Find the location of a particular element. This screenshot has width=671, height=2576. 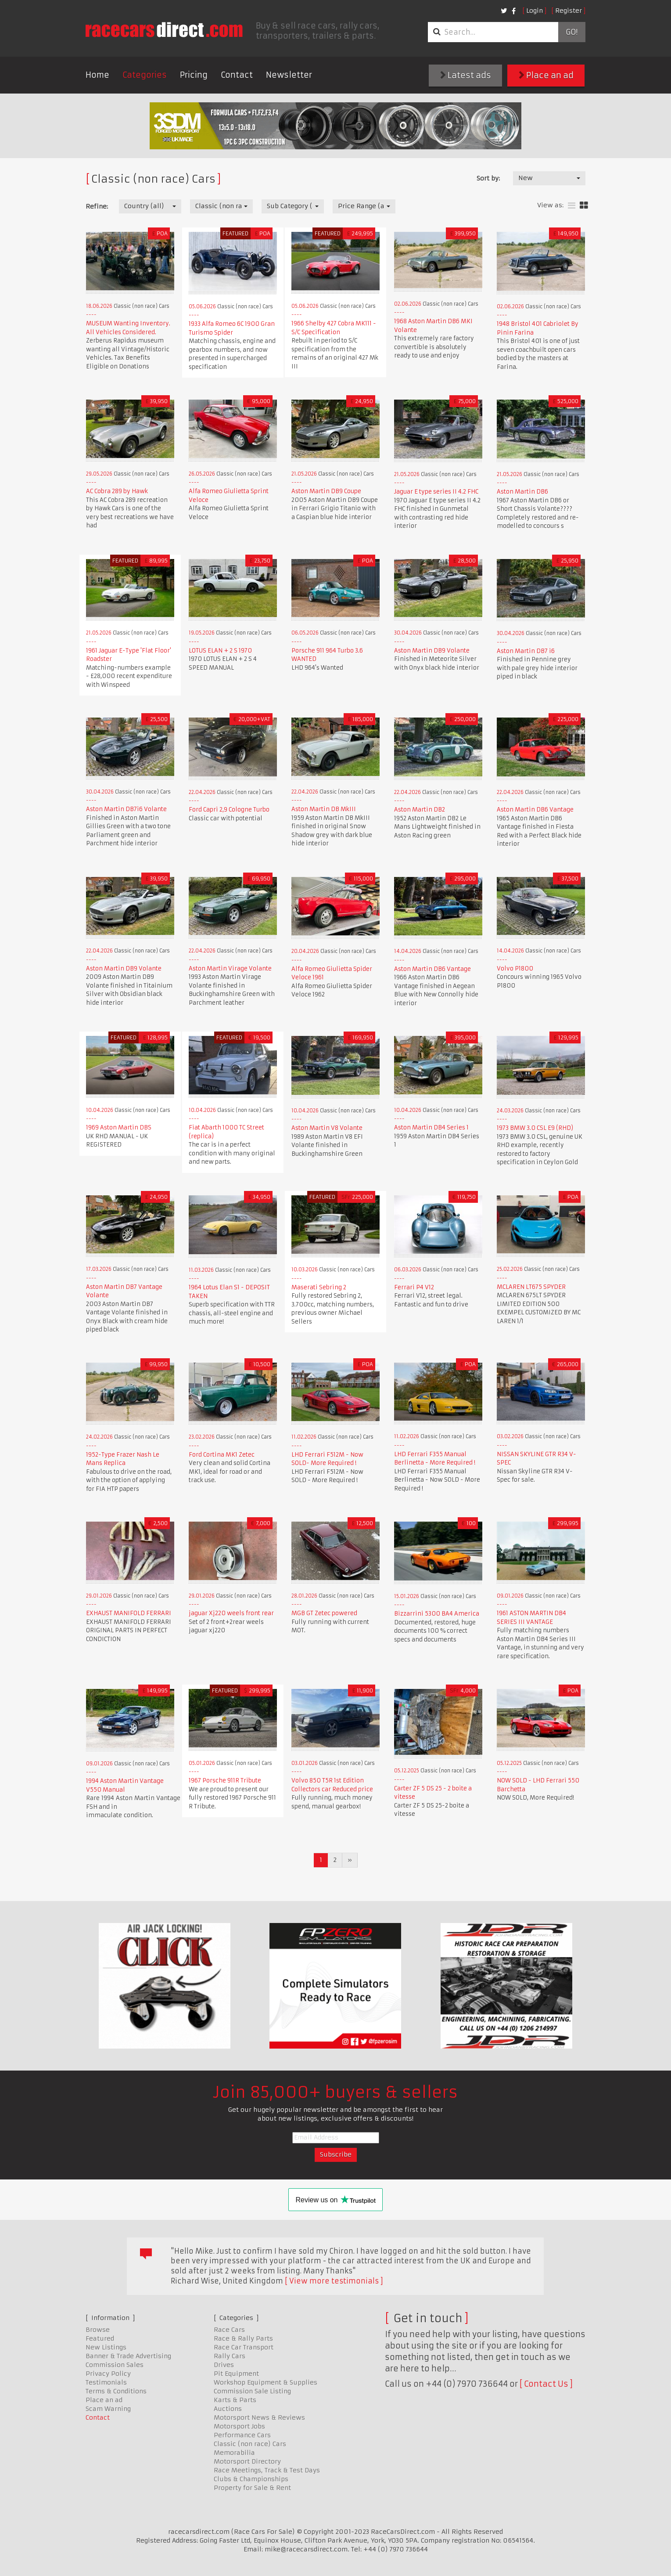

Sort by: is located at coordinates (488, 178).